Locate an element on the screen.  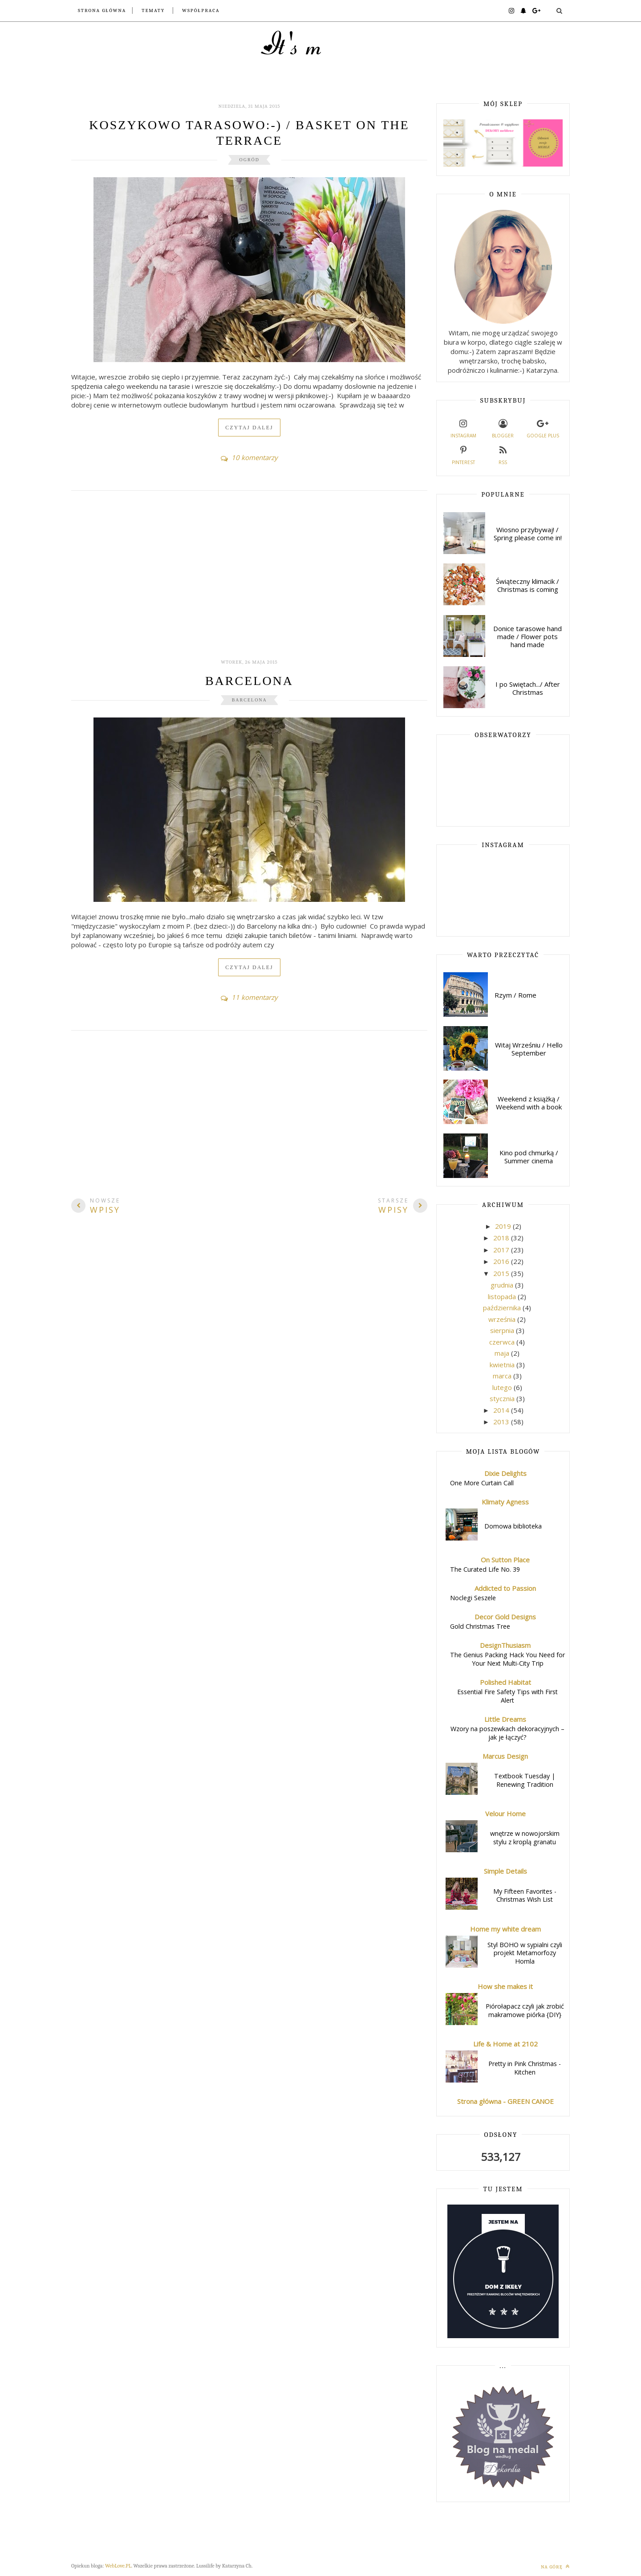
Dixie Delights is located at coordinates (505, 1473).